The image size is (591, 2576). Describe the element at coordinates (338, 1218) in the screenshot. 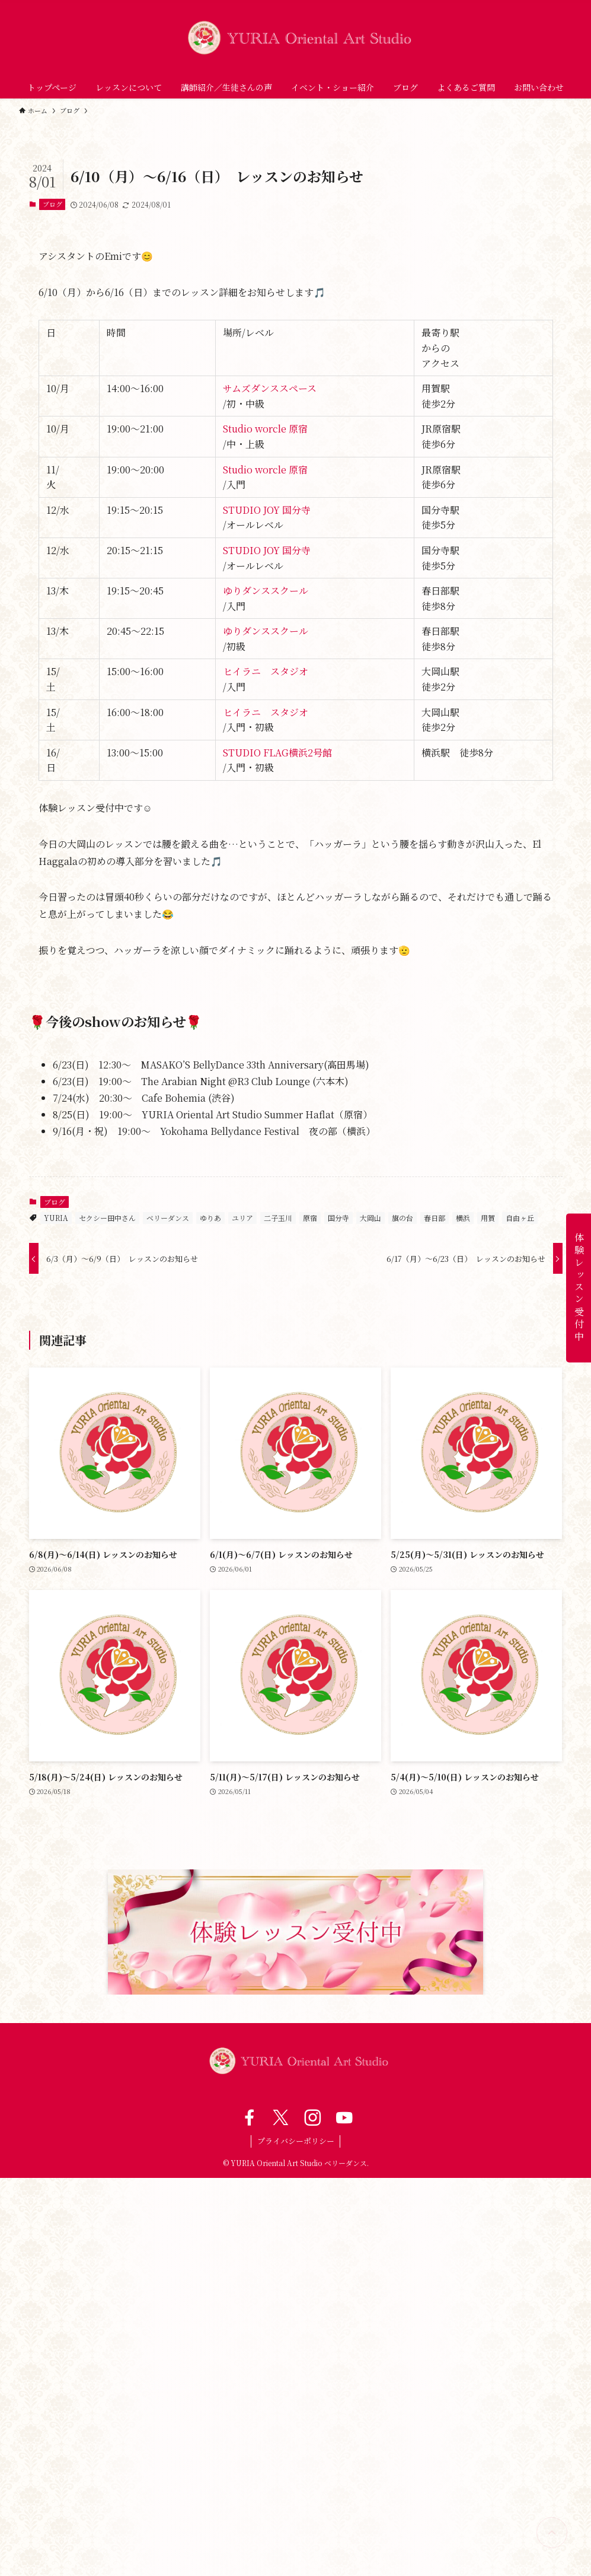

I see `国分寺` at that location.